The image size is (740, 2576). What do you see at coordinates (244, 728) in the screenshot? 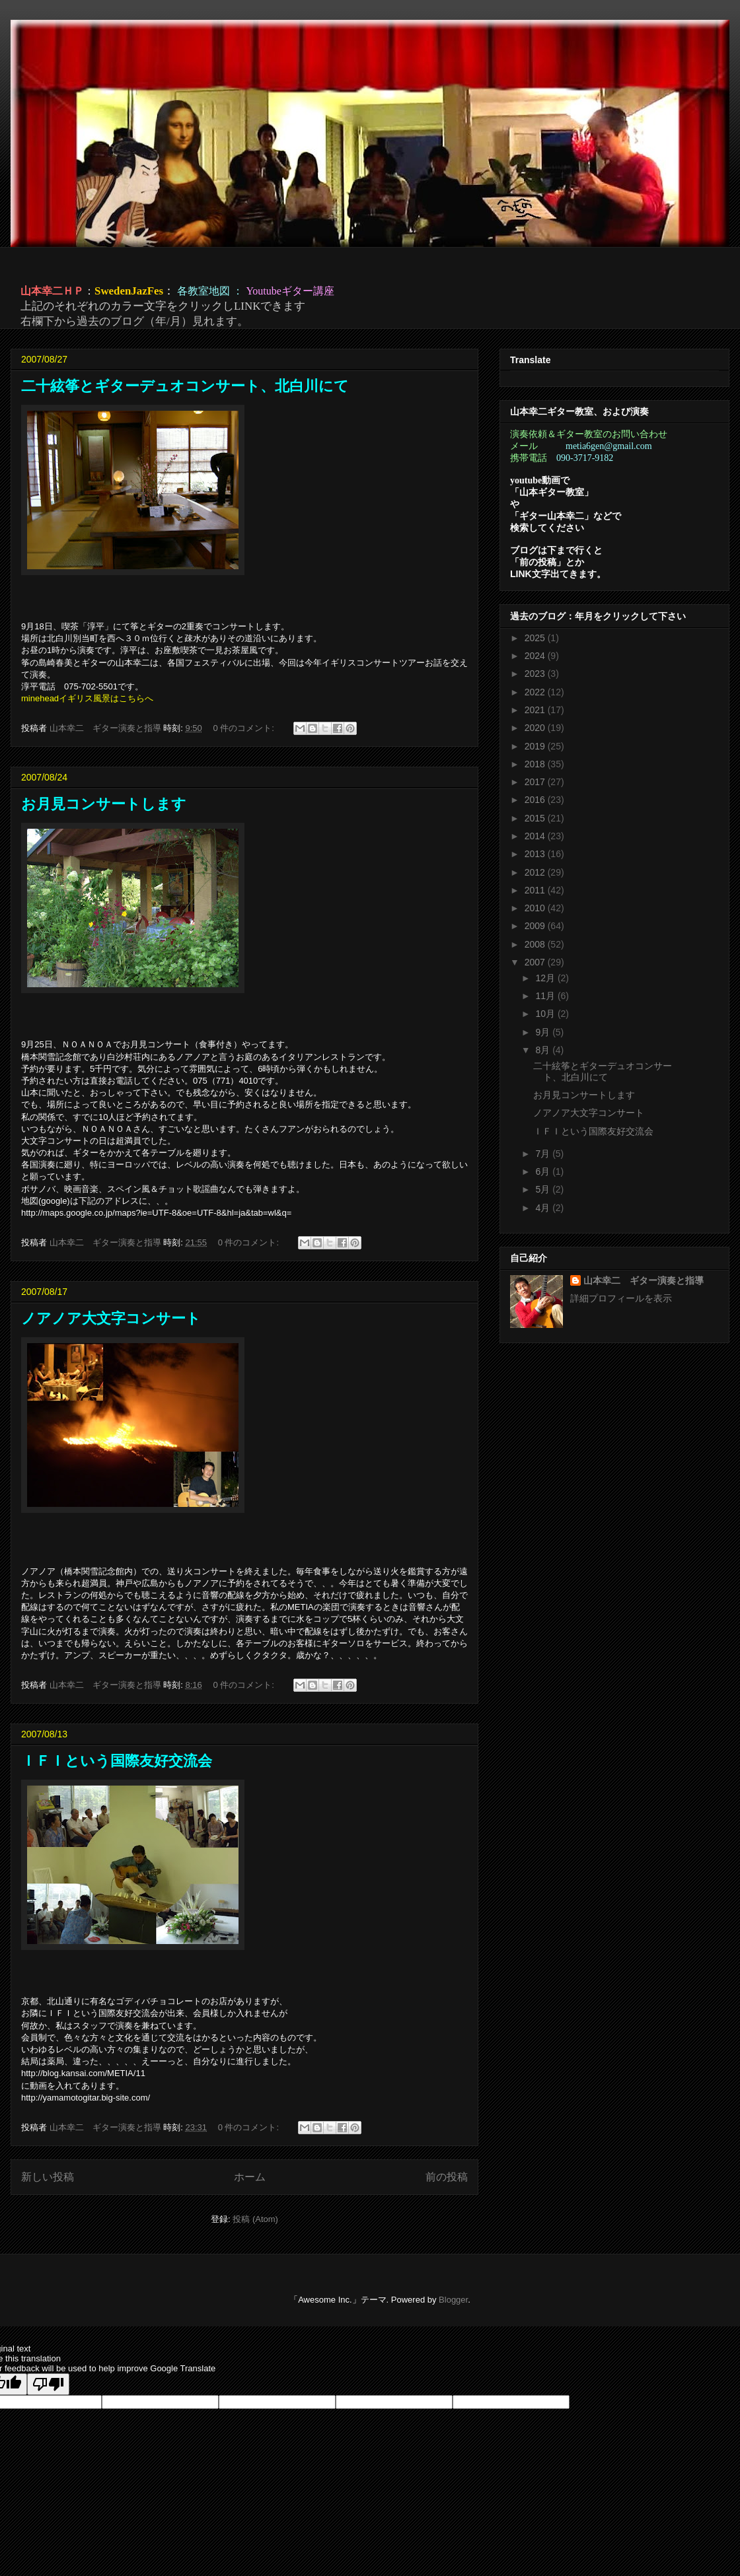
I see `0 件のコメント:` at bounding box center [244, 728].